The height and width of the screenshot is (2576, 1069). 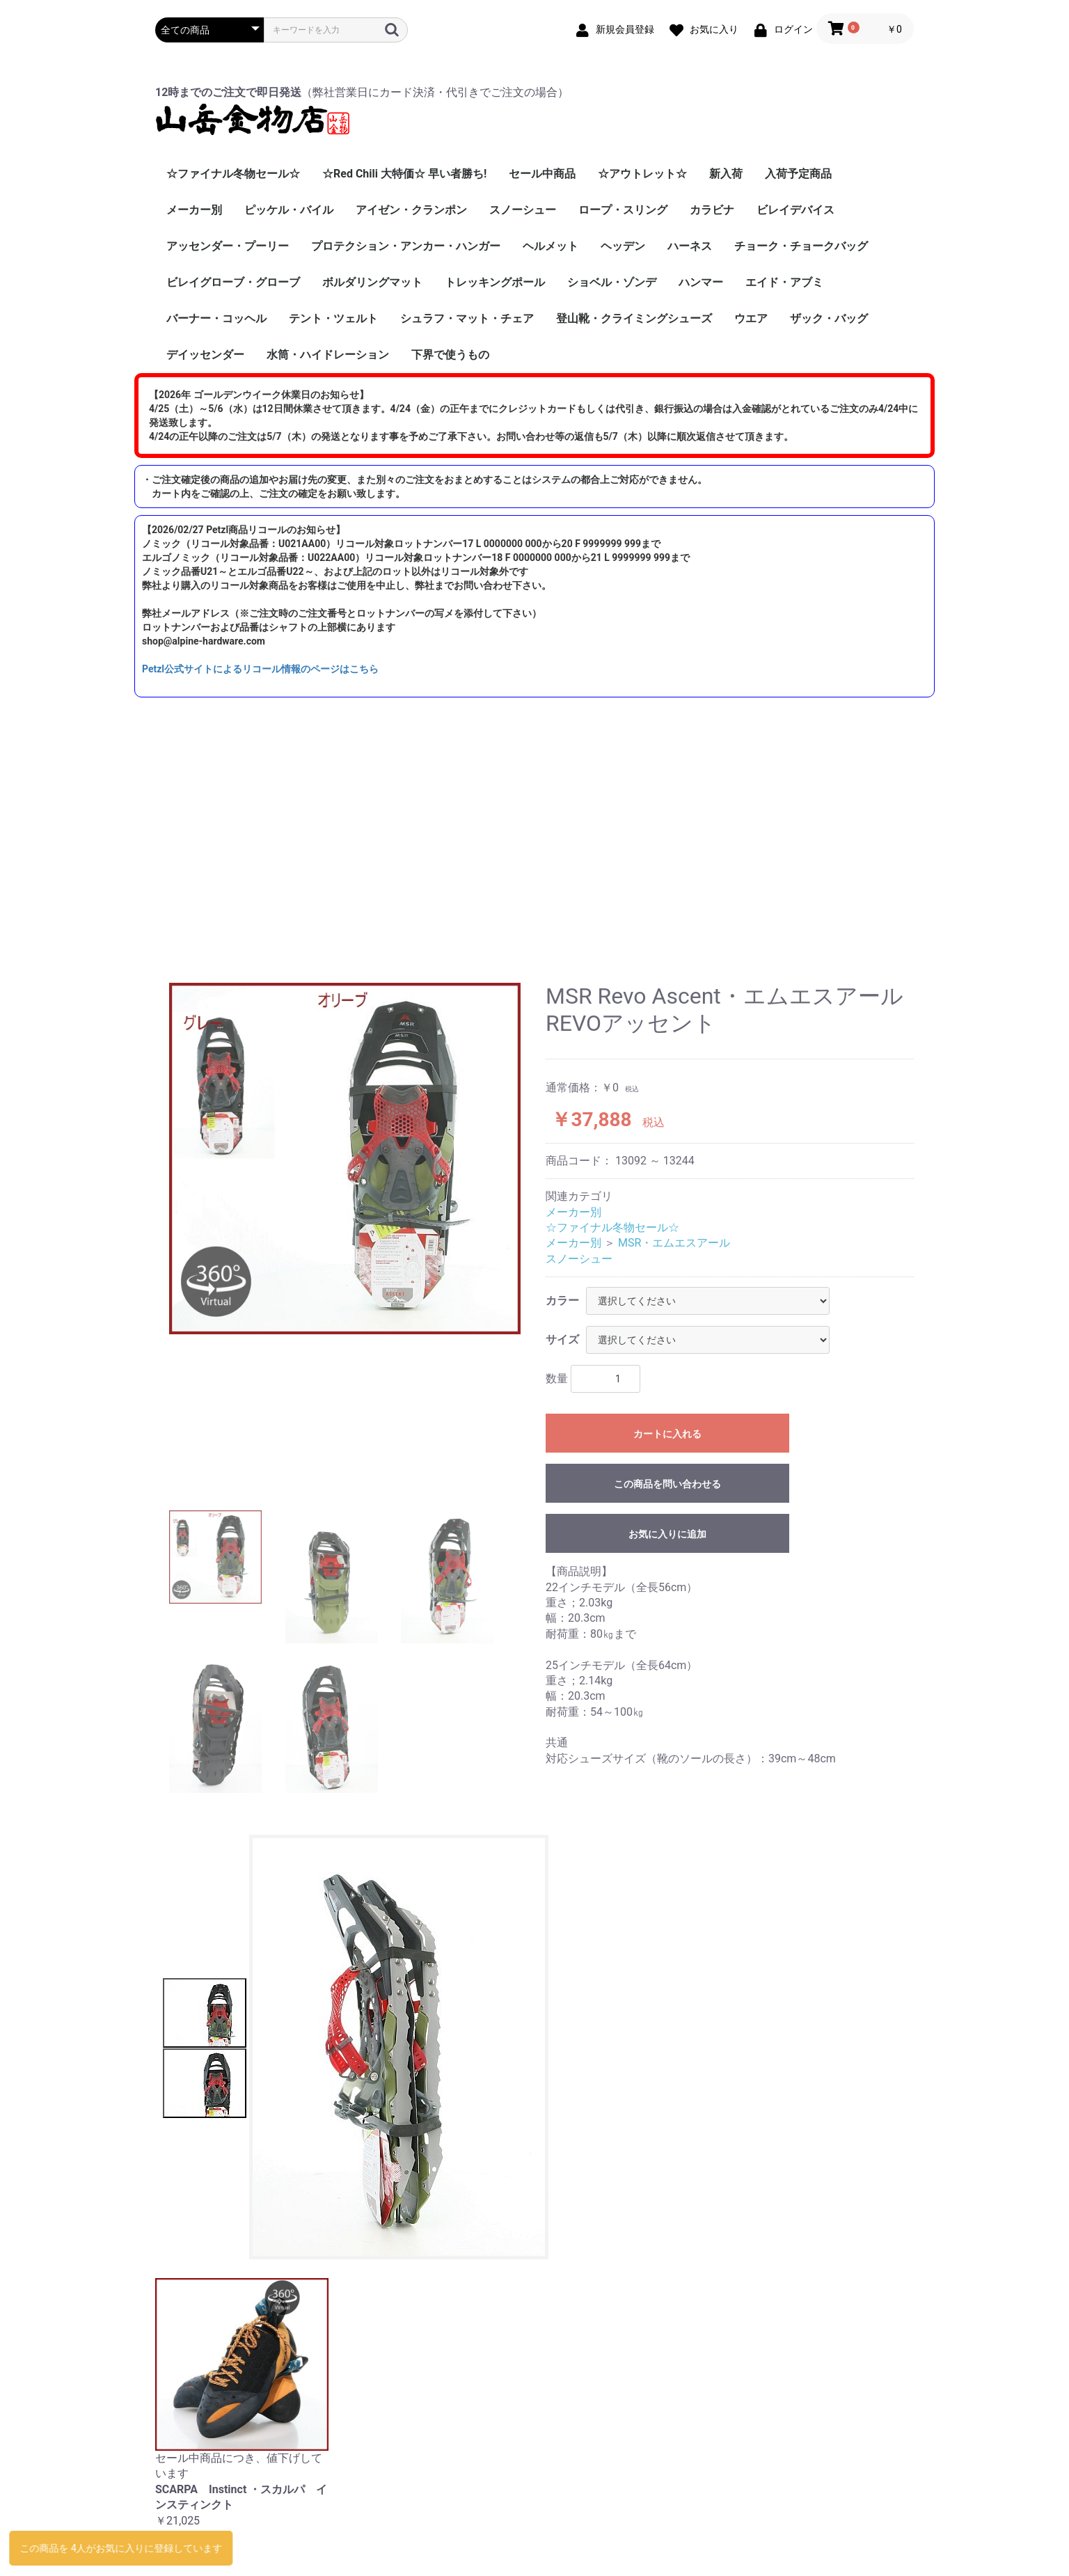 What do you see at coordinates (194, 209) in the screenshot?
I see `メーカー別` at bounding box center [194, 209].